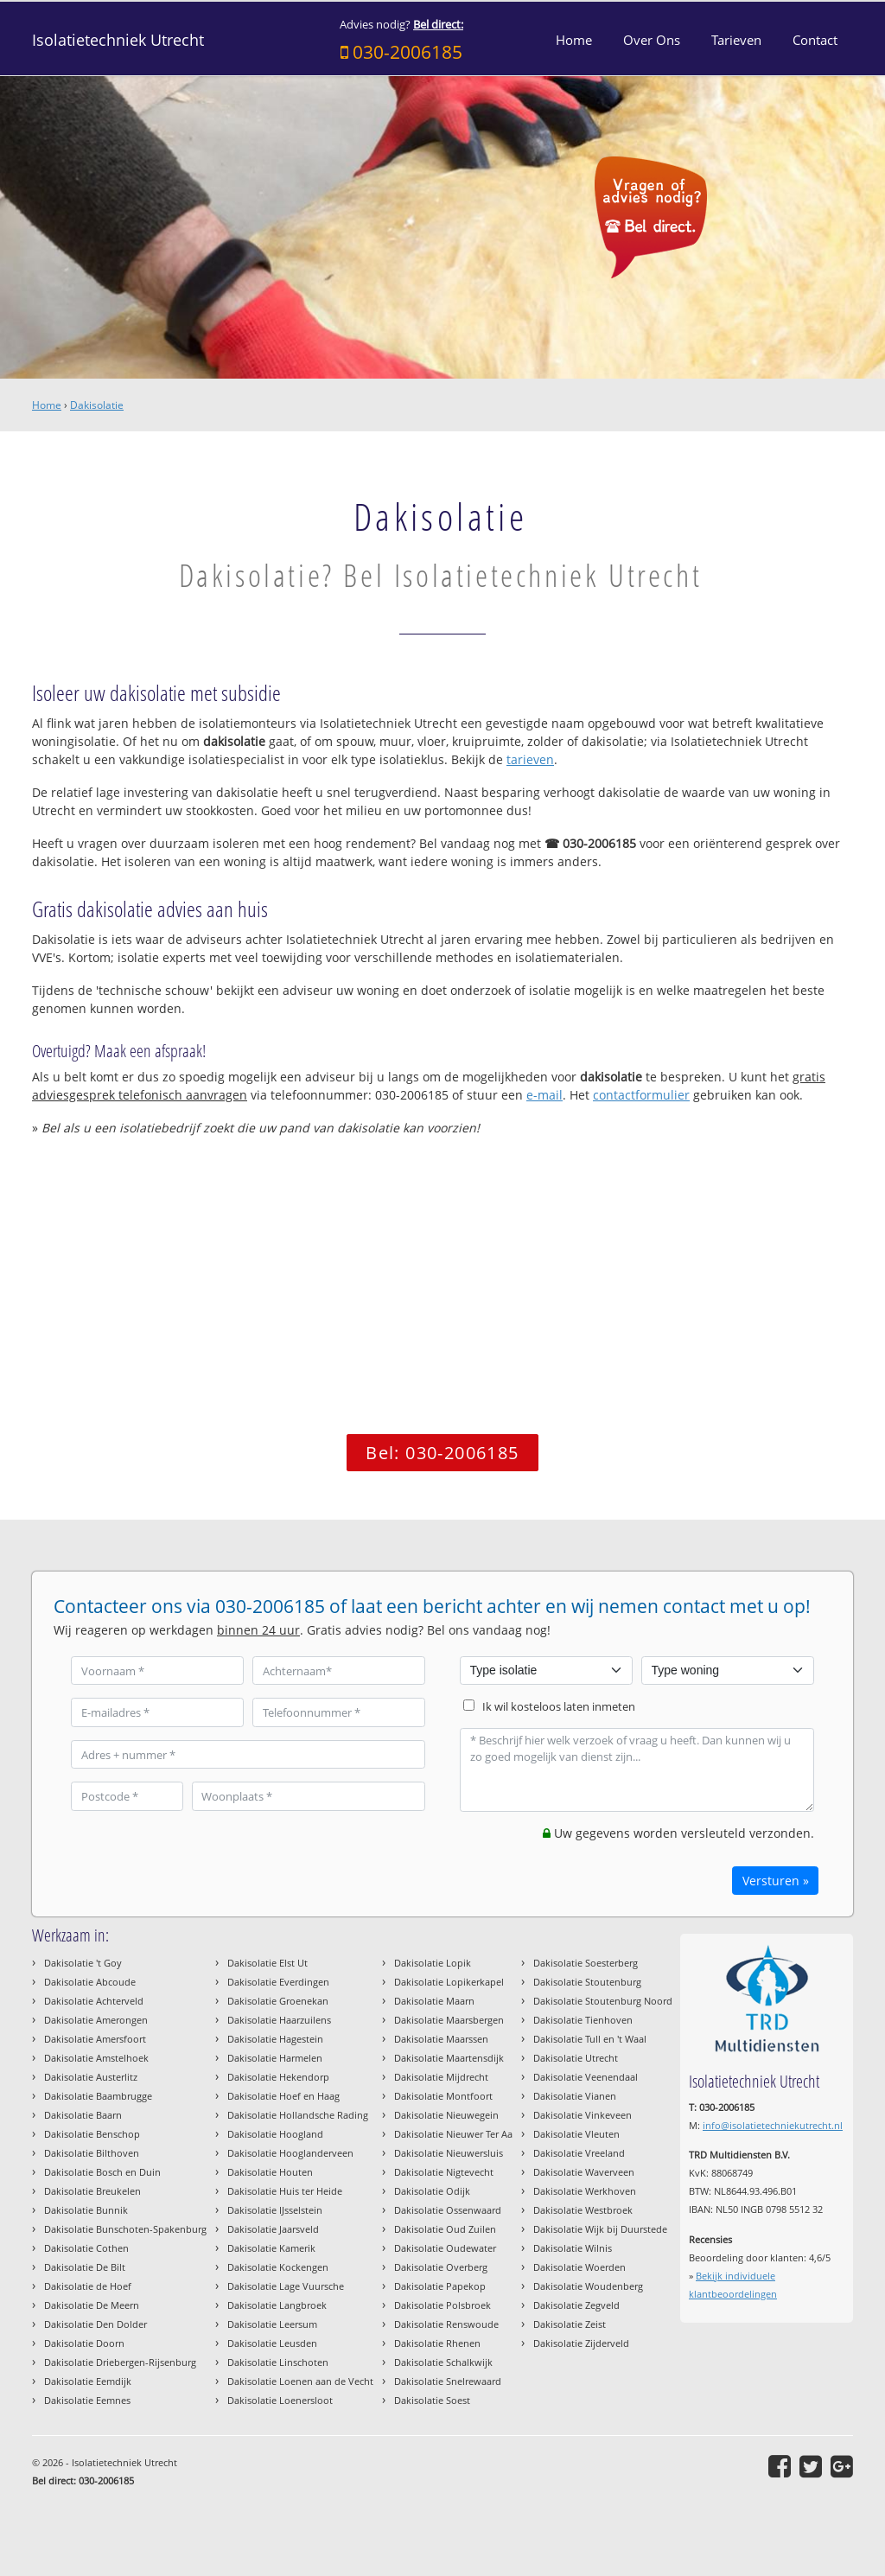 This screenshot has width=885, height=2576. Describe the element at coordinates (96, 2019) in the screenshot. I see `Dakisolatie Amerongen` at that location.